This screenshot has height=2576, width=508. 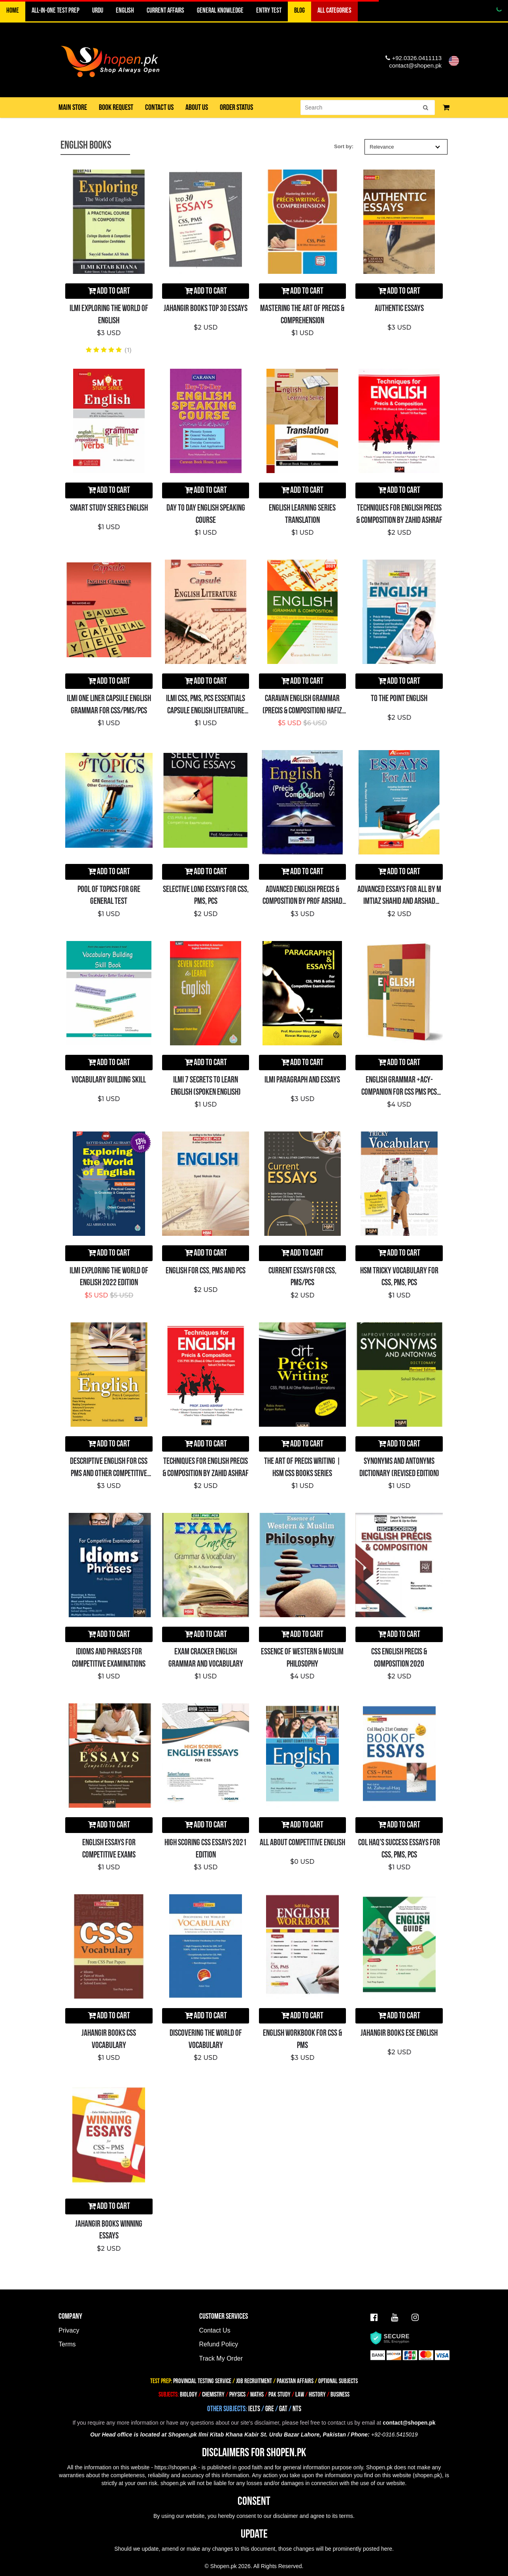 I want to click on All-in-One TEST PREP, so click(x=55, y=10).